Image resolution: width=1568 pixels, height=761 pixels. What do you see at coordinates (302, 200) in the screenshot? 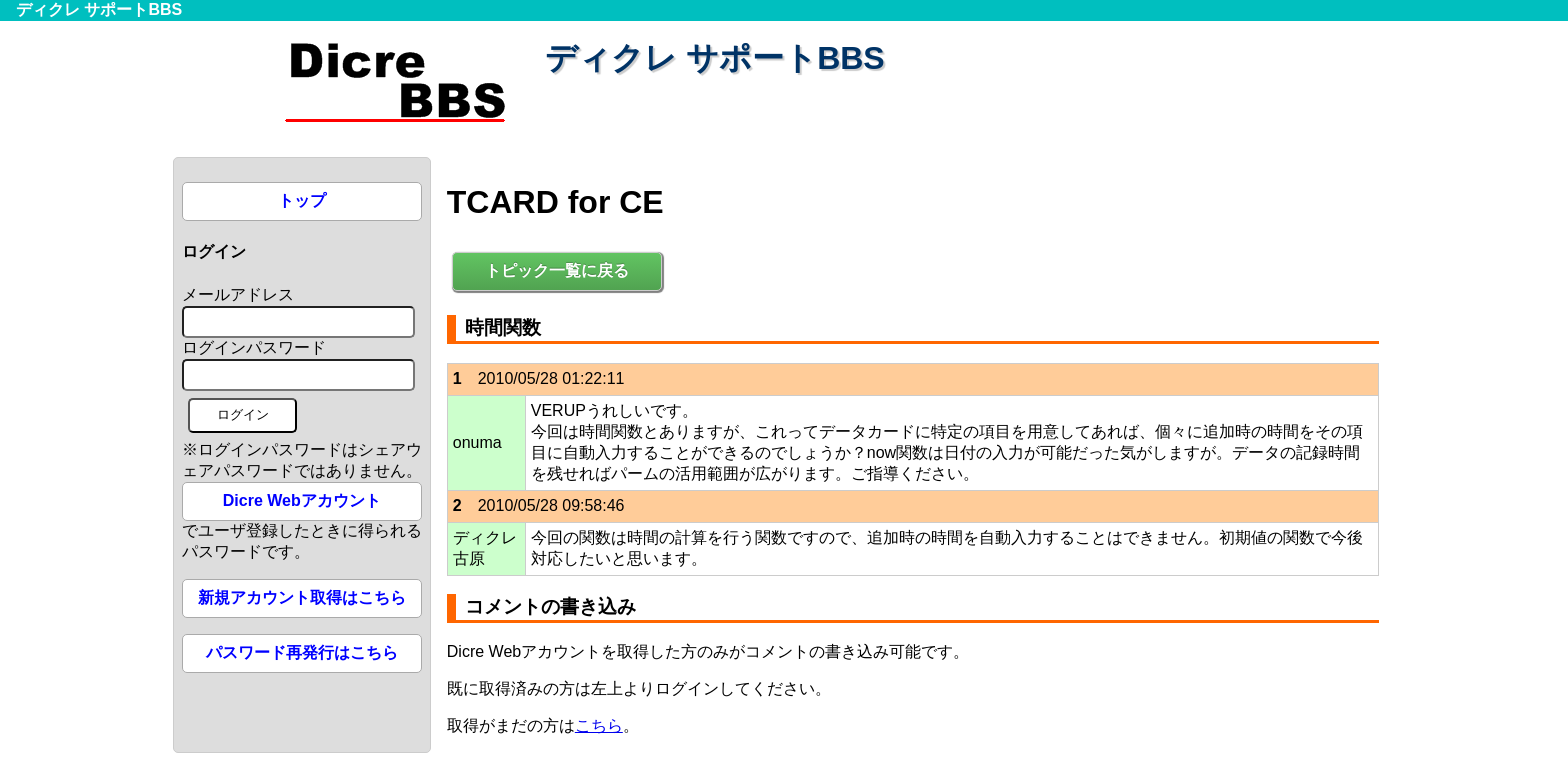
I see `トップ` at bounding box center [302, 200].